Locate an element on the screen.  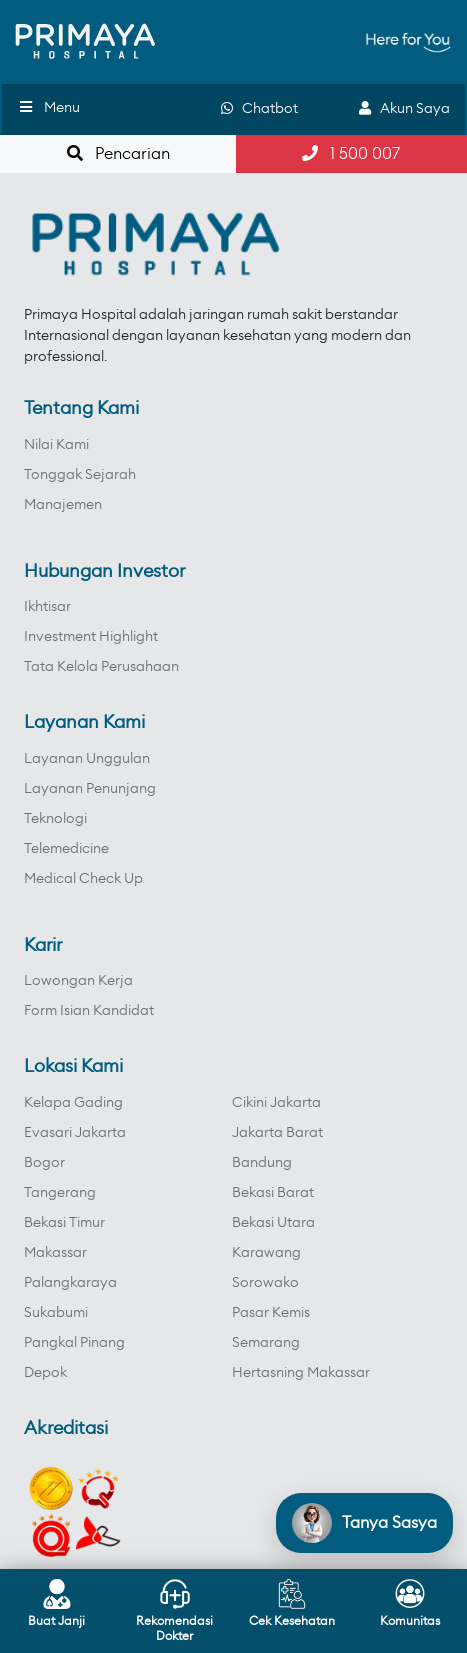
Pangkal Pinang is located at coordinates (74, 1343).